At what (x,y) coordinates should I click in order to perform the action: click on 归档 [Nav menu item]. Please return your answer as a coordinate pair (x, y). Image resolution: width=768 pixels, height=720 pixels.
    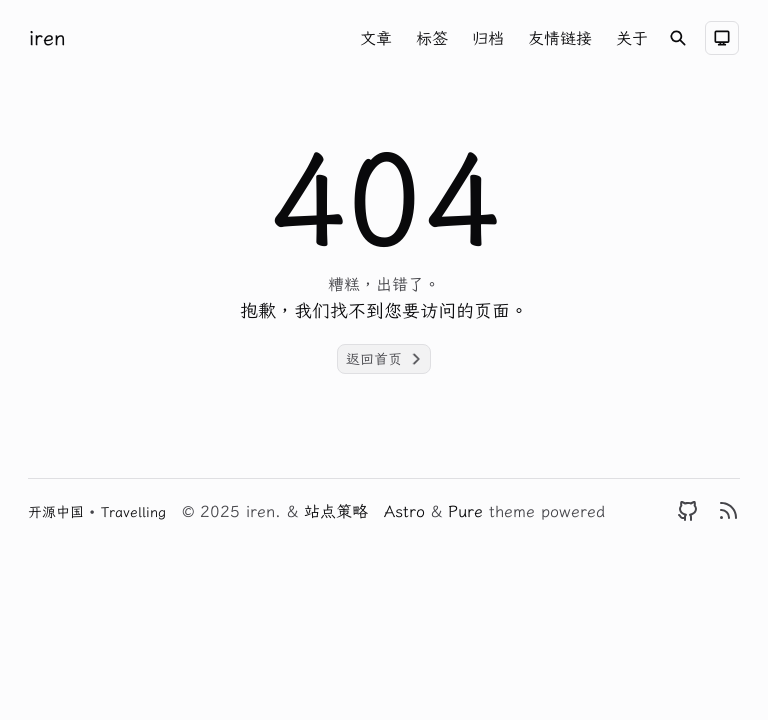
    Looking at the image, I should click on (488, 38).